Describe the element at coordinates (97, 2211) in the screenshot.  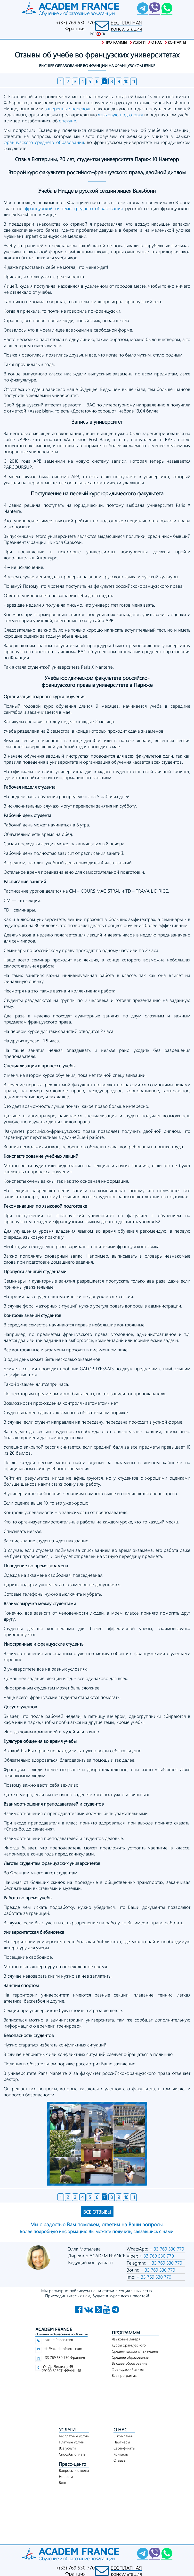
I see `ВСЕ ОТЗЫВЫ` at that location.